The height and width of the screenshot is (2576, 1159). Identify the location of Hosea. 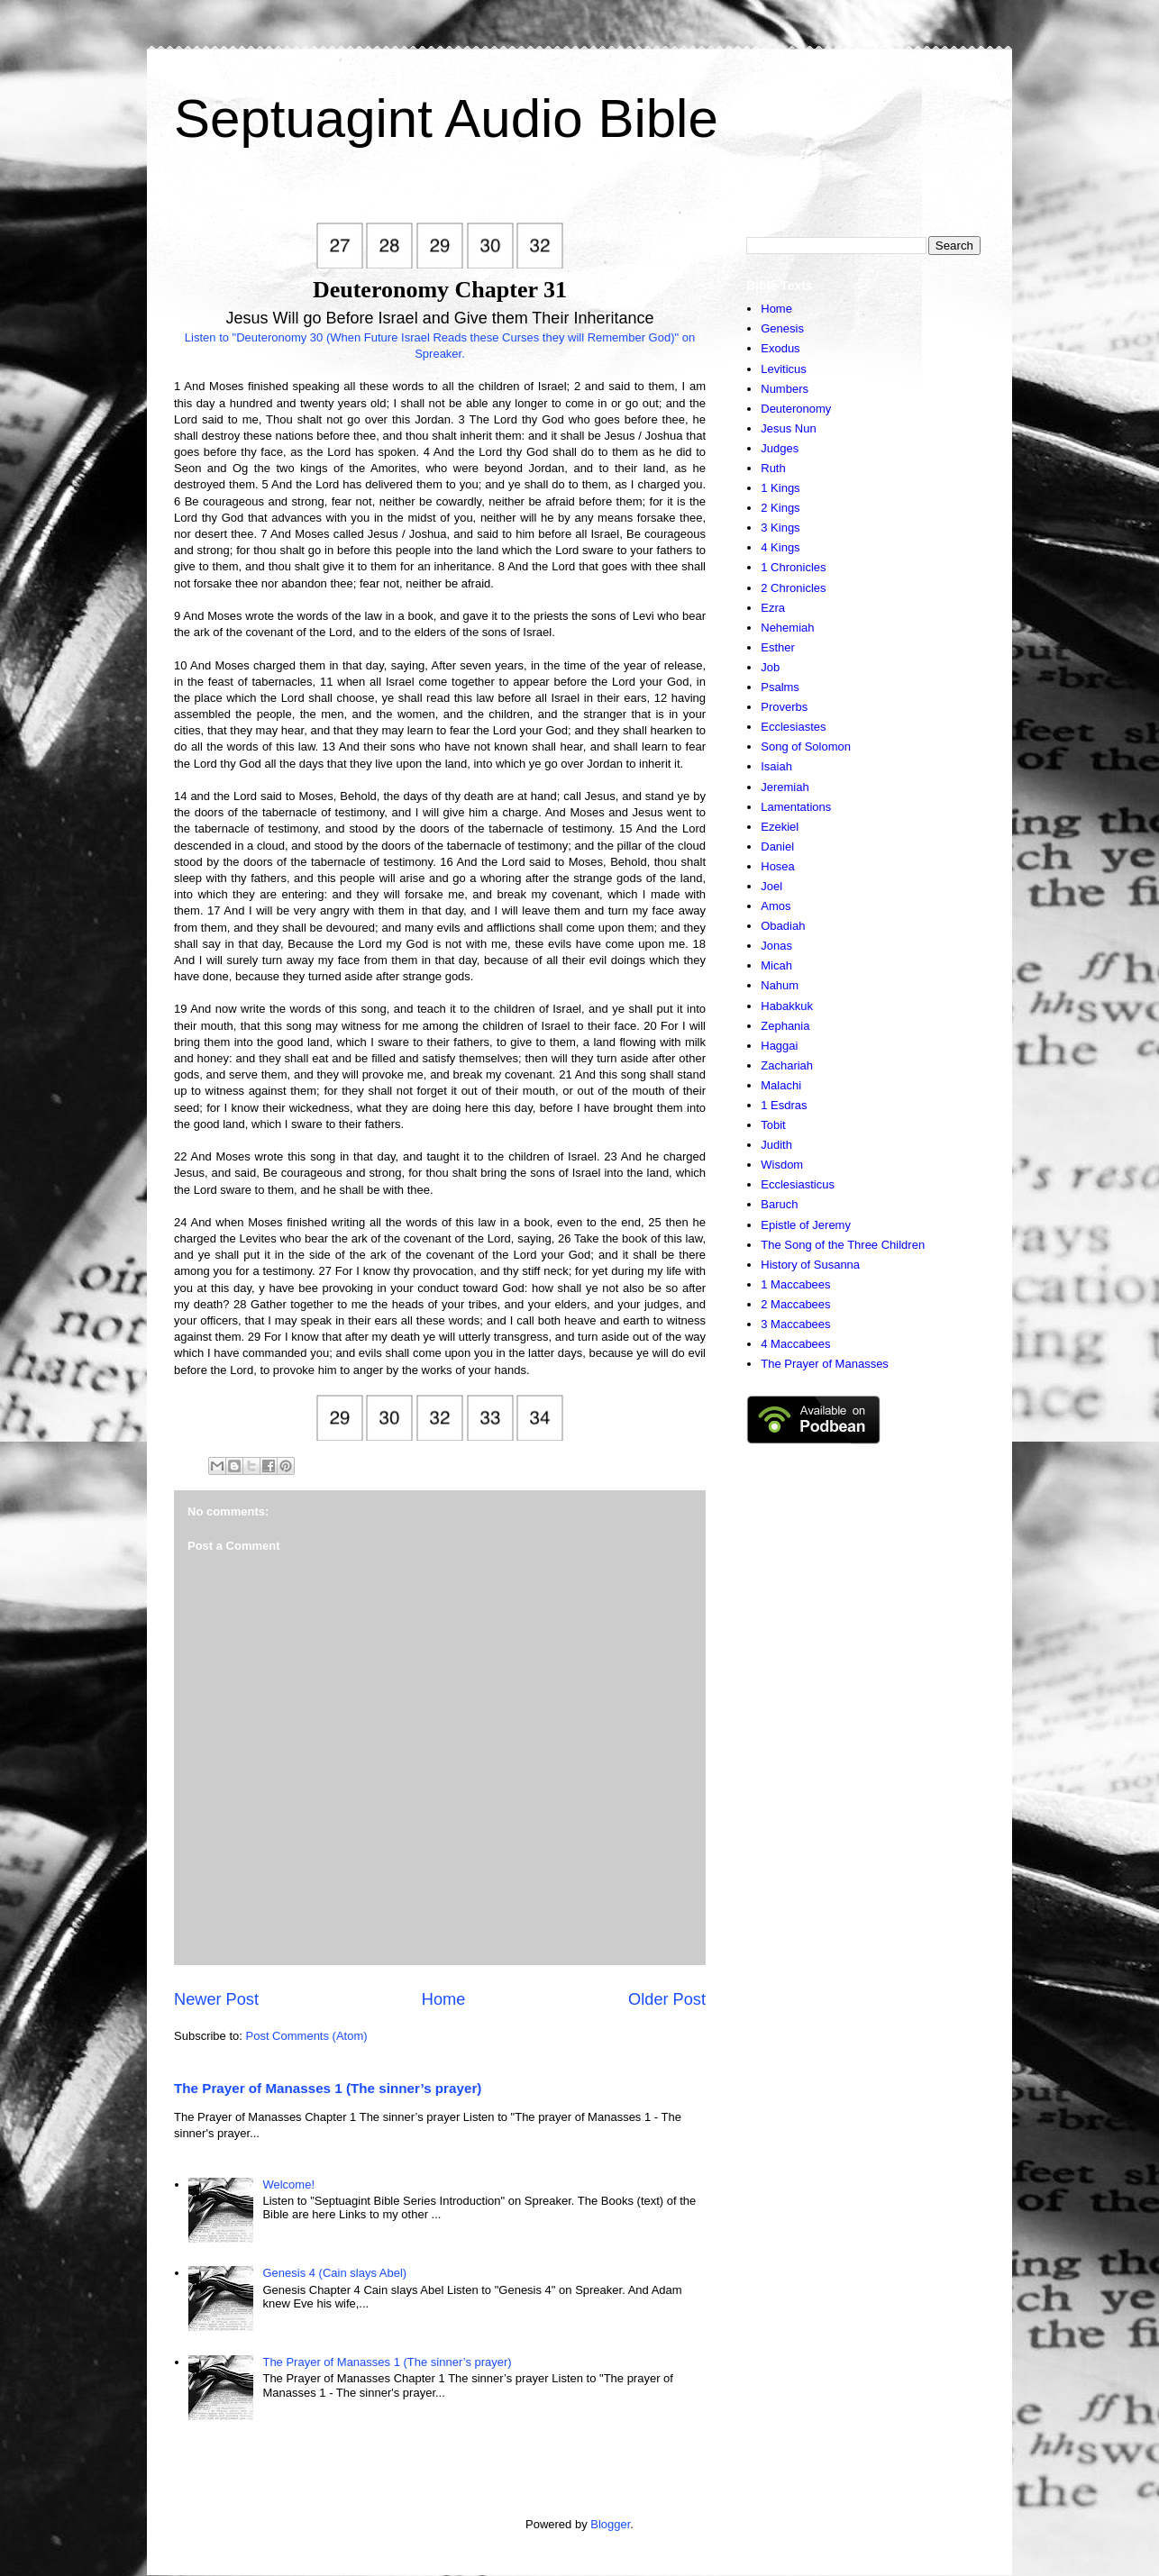
(778, 866).